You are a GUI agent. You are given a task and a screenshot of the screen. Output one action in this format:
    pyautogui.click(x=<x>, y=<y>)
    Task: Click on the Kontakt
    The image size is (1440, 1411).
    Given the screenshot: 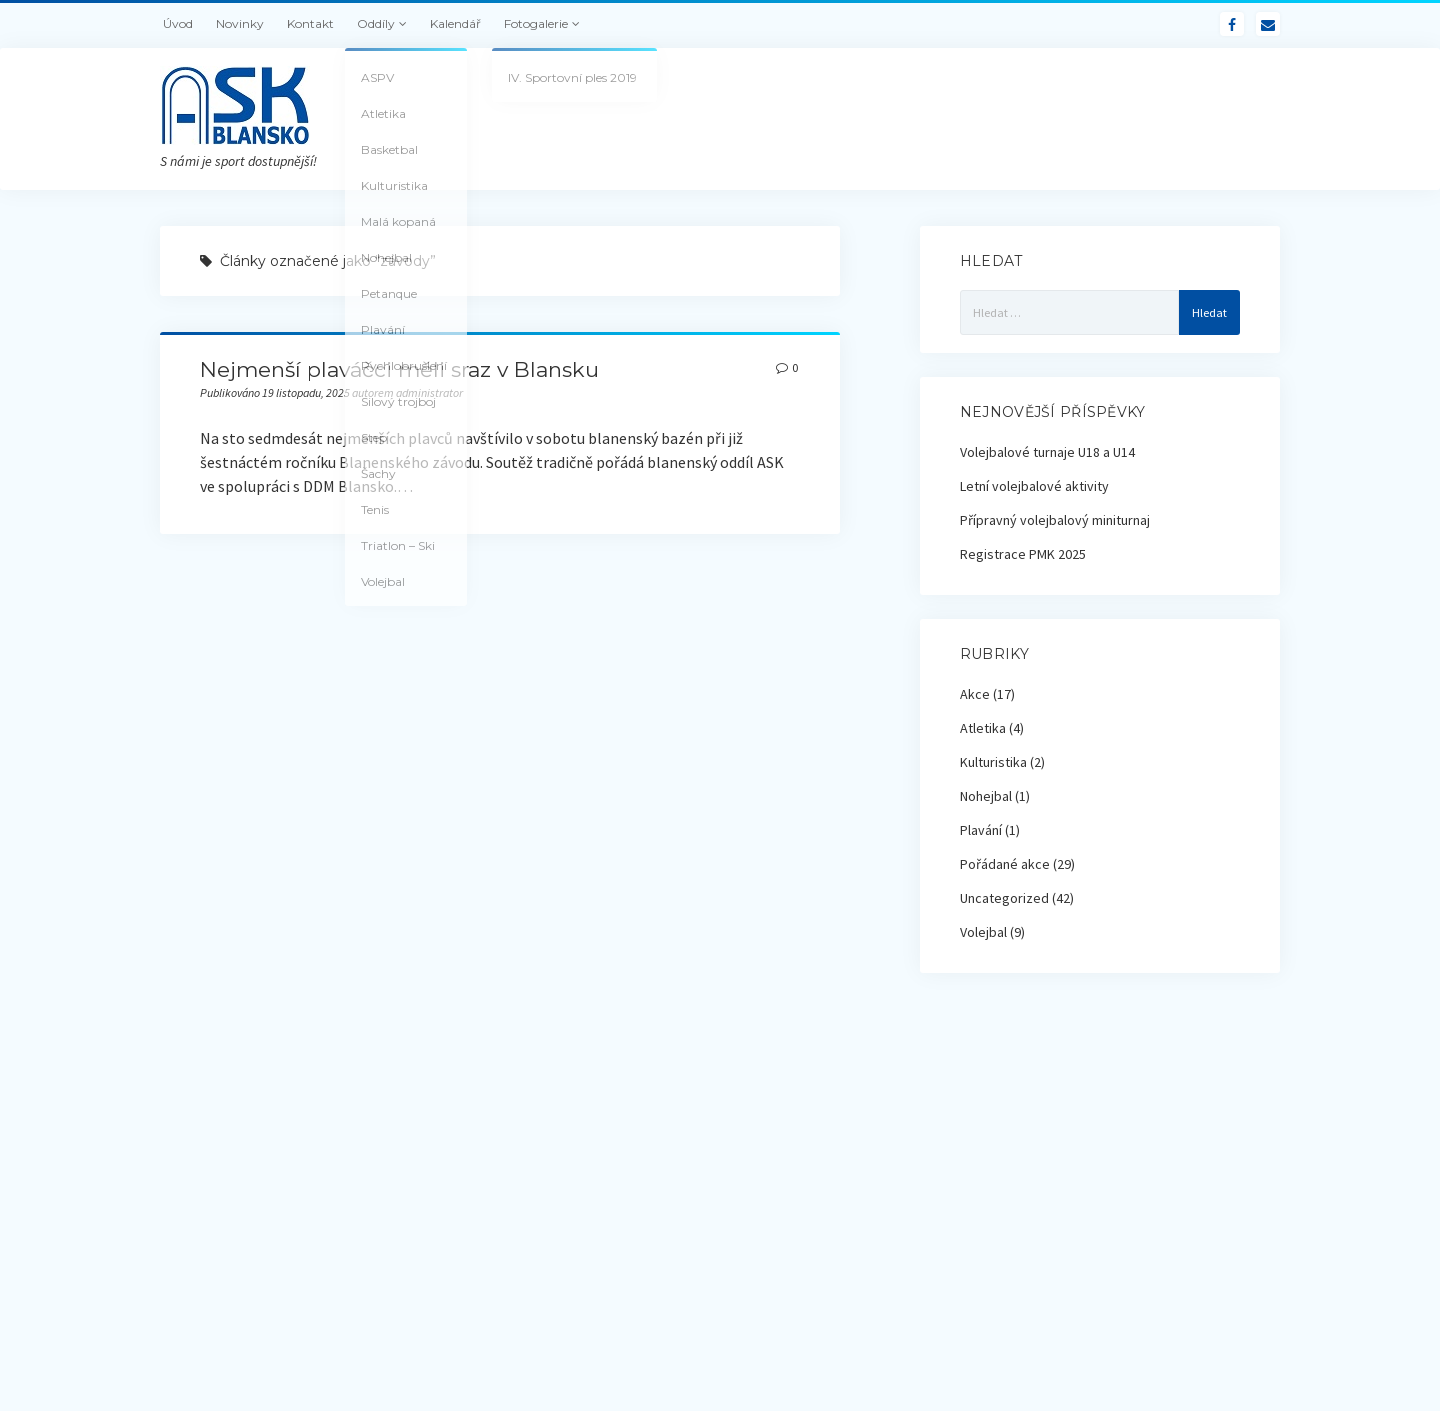 What is the action you would take?
    pyautogui.click(x=310, y=23)
    